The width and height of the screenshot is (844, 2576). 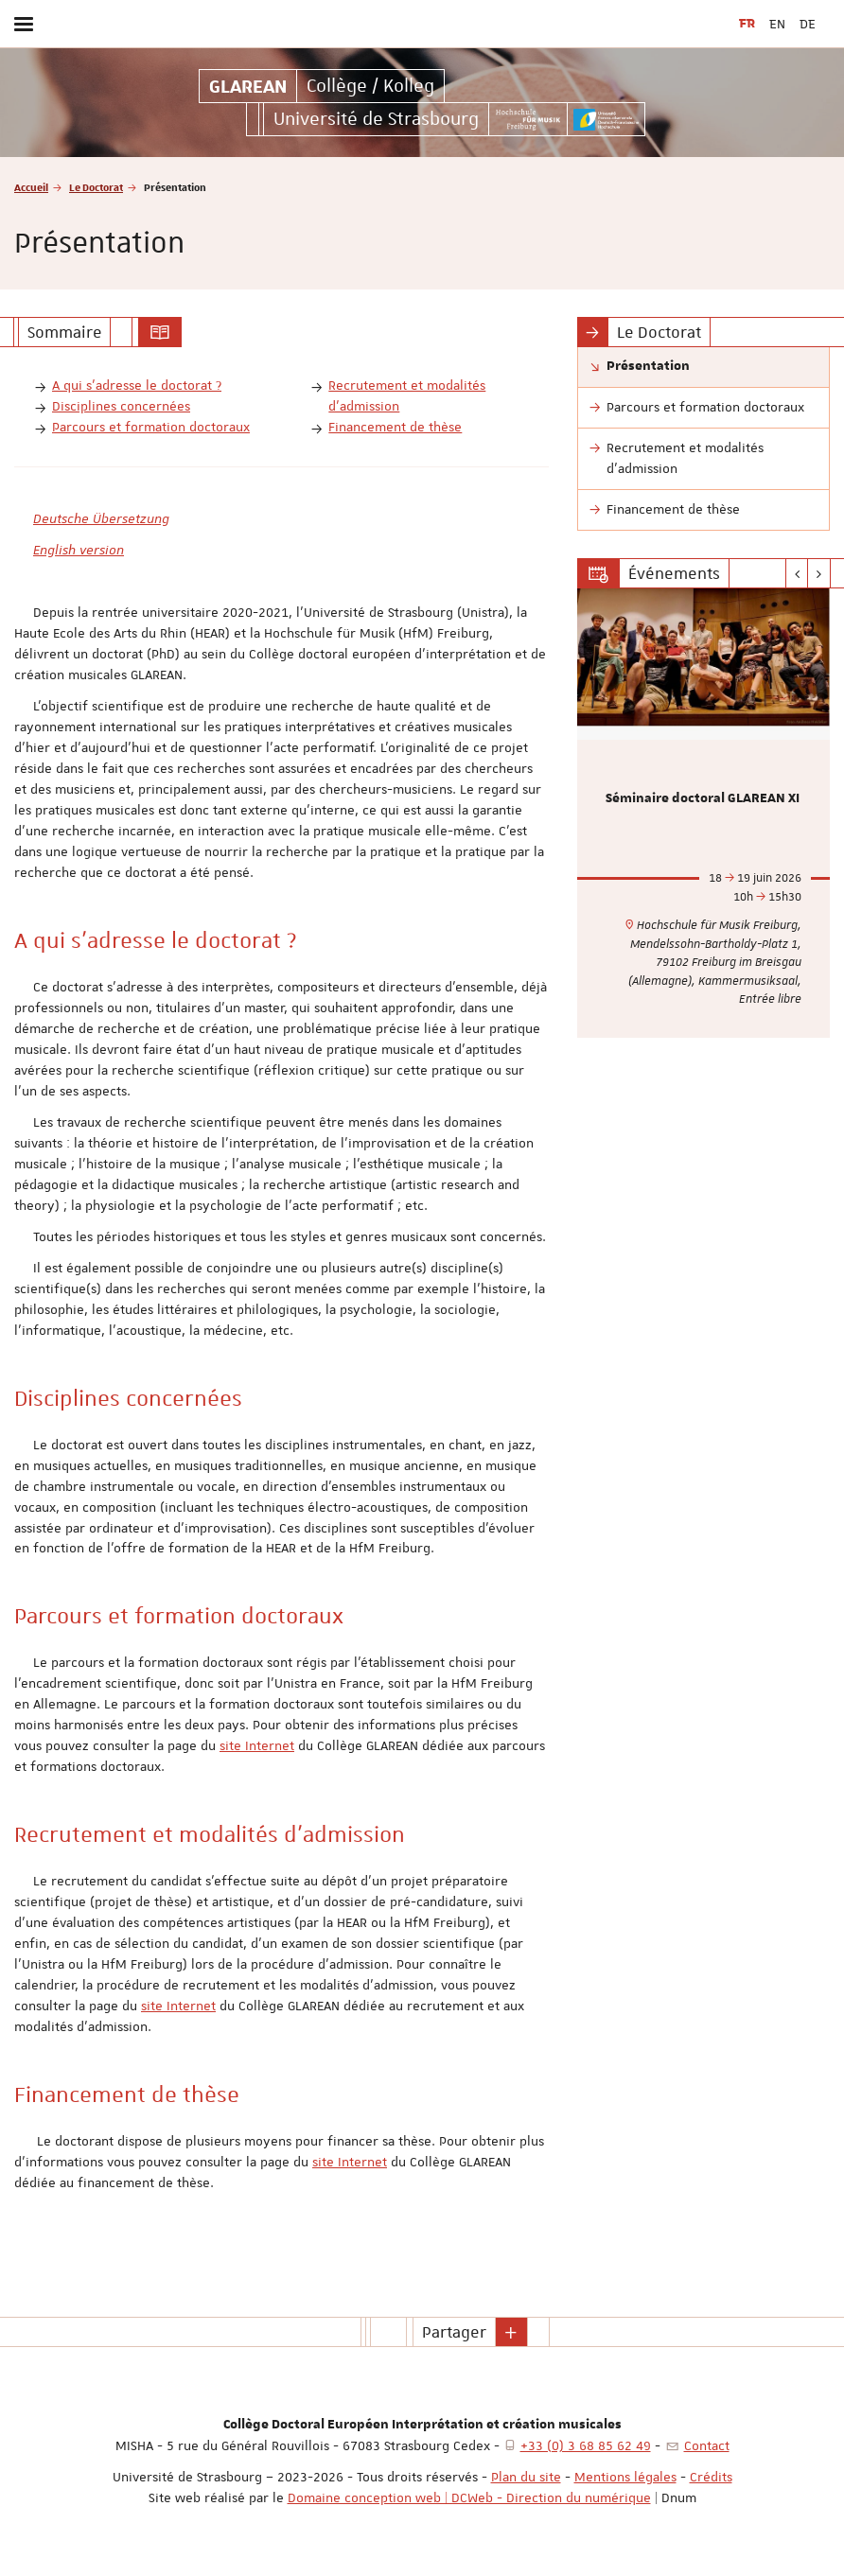 I want to click on FR, so click(x=747, y=23).